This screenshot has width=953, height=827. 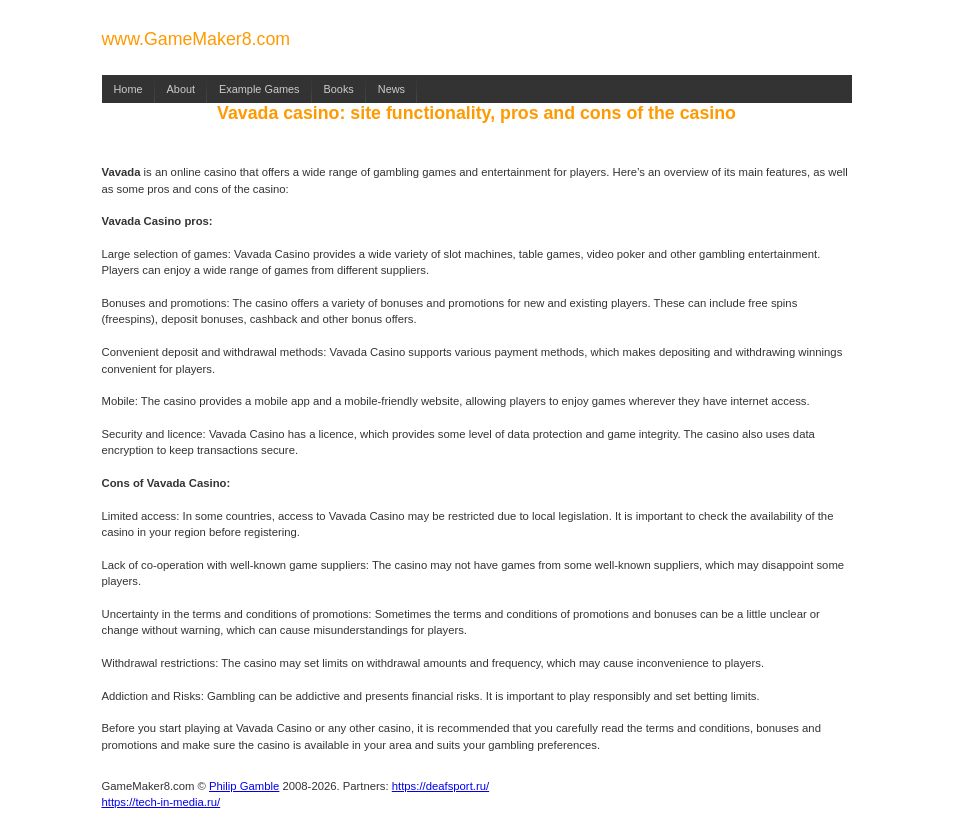 What do you see at coordinates (181, 89) in the screenshot?
I see `About` at bounding box center [181, 89].